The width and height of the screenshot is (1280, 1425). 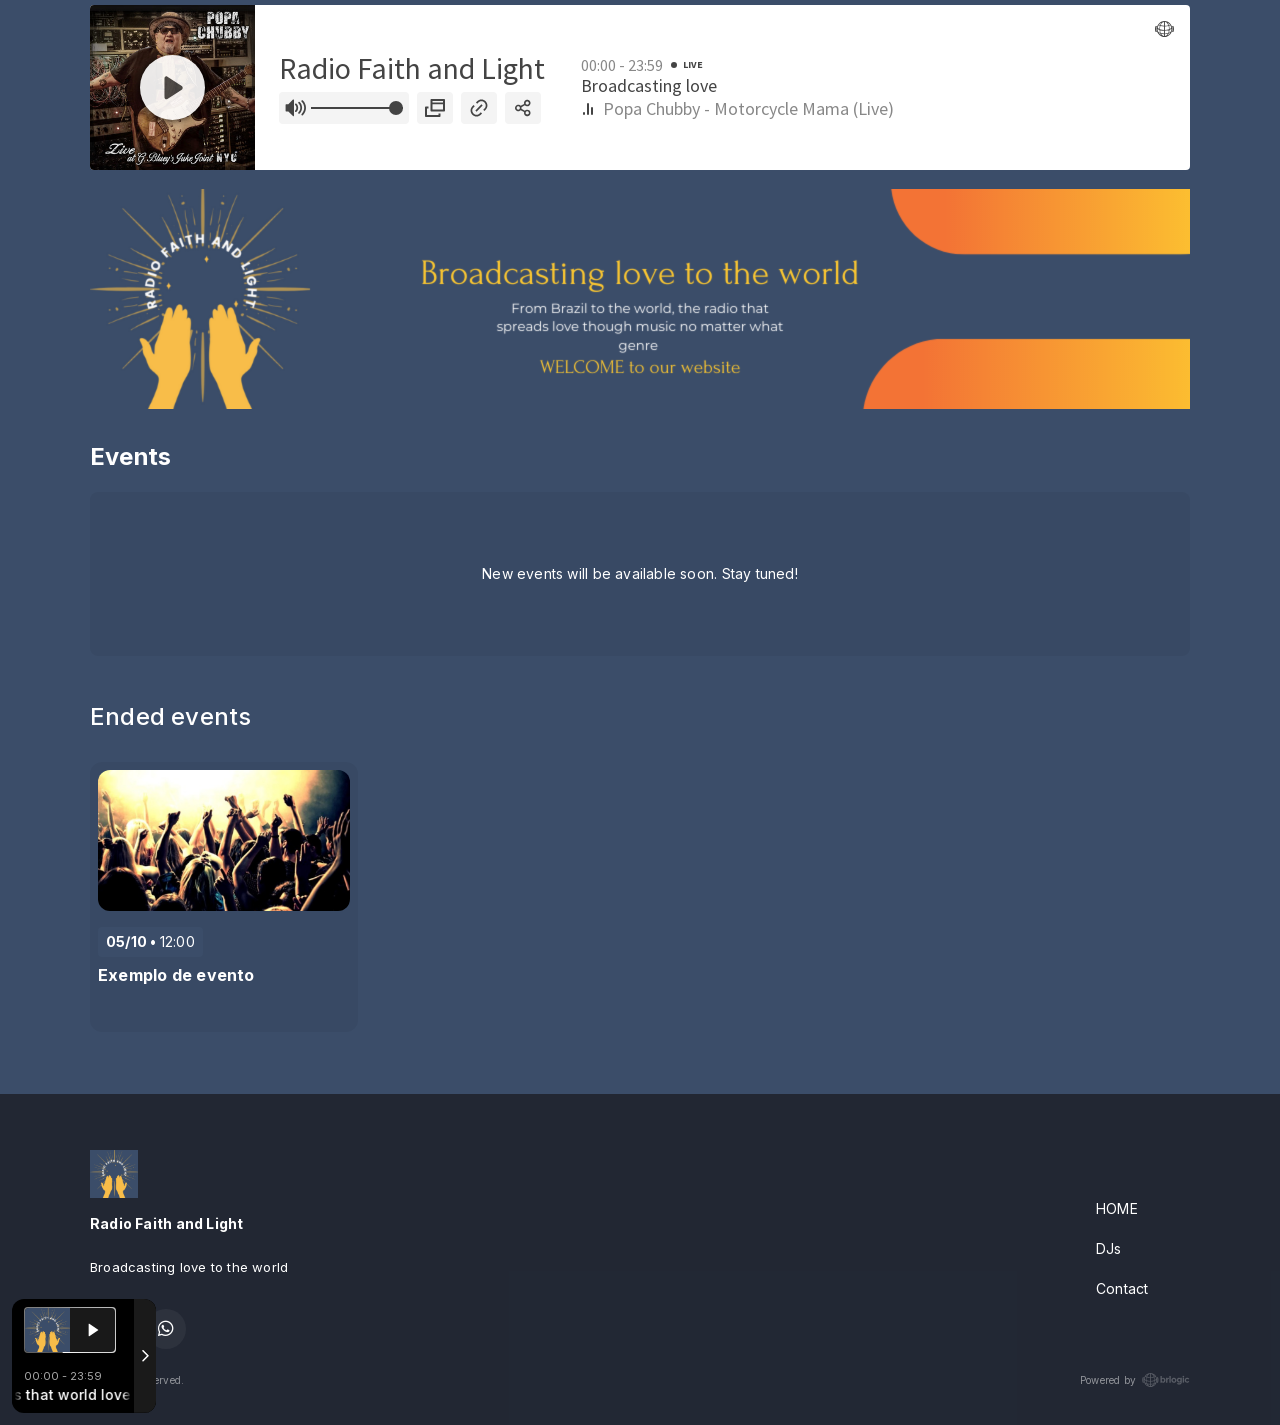 What do you see at coordinates (1122, 1288) in the screenshot?
I see `Contact` at bounding box center [1122, 1288].